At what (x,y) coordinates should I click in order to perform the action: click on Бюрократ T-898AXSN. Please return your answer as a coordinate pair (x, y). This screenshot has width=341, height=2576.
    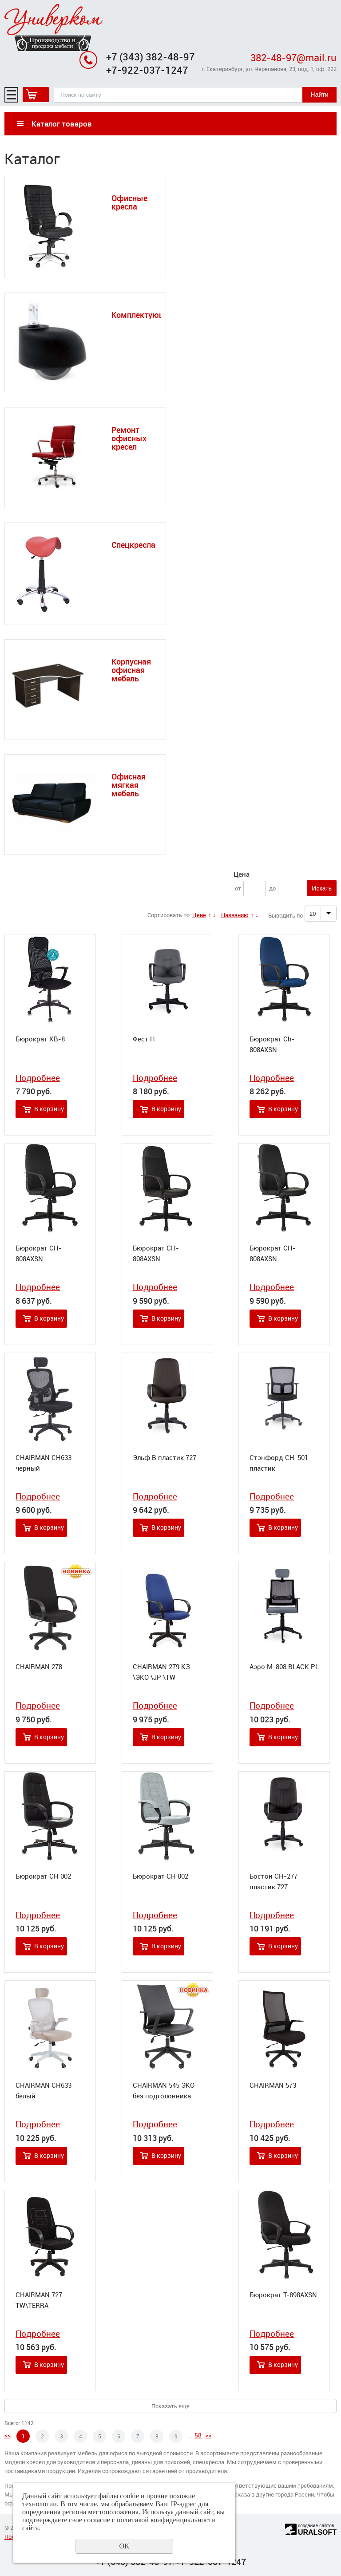
    Looking at the image, I should click on (283, 2294).